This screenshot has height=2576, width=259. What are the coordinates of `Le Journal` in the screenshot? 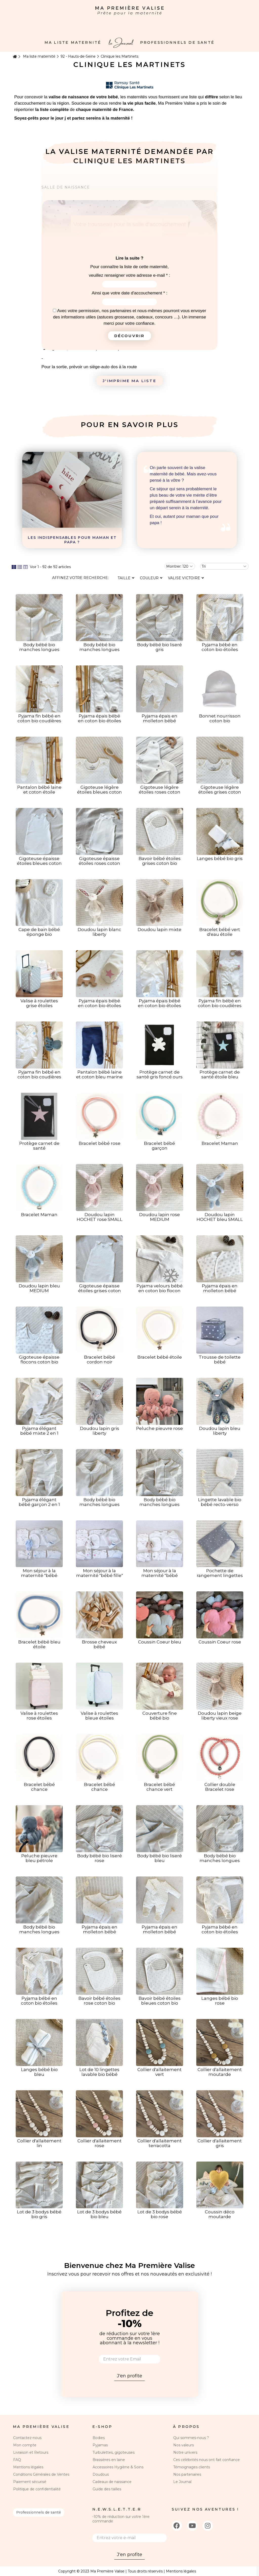 It's located at (182, 2481).